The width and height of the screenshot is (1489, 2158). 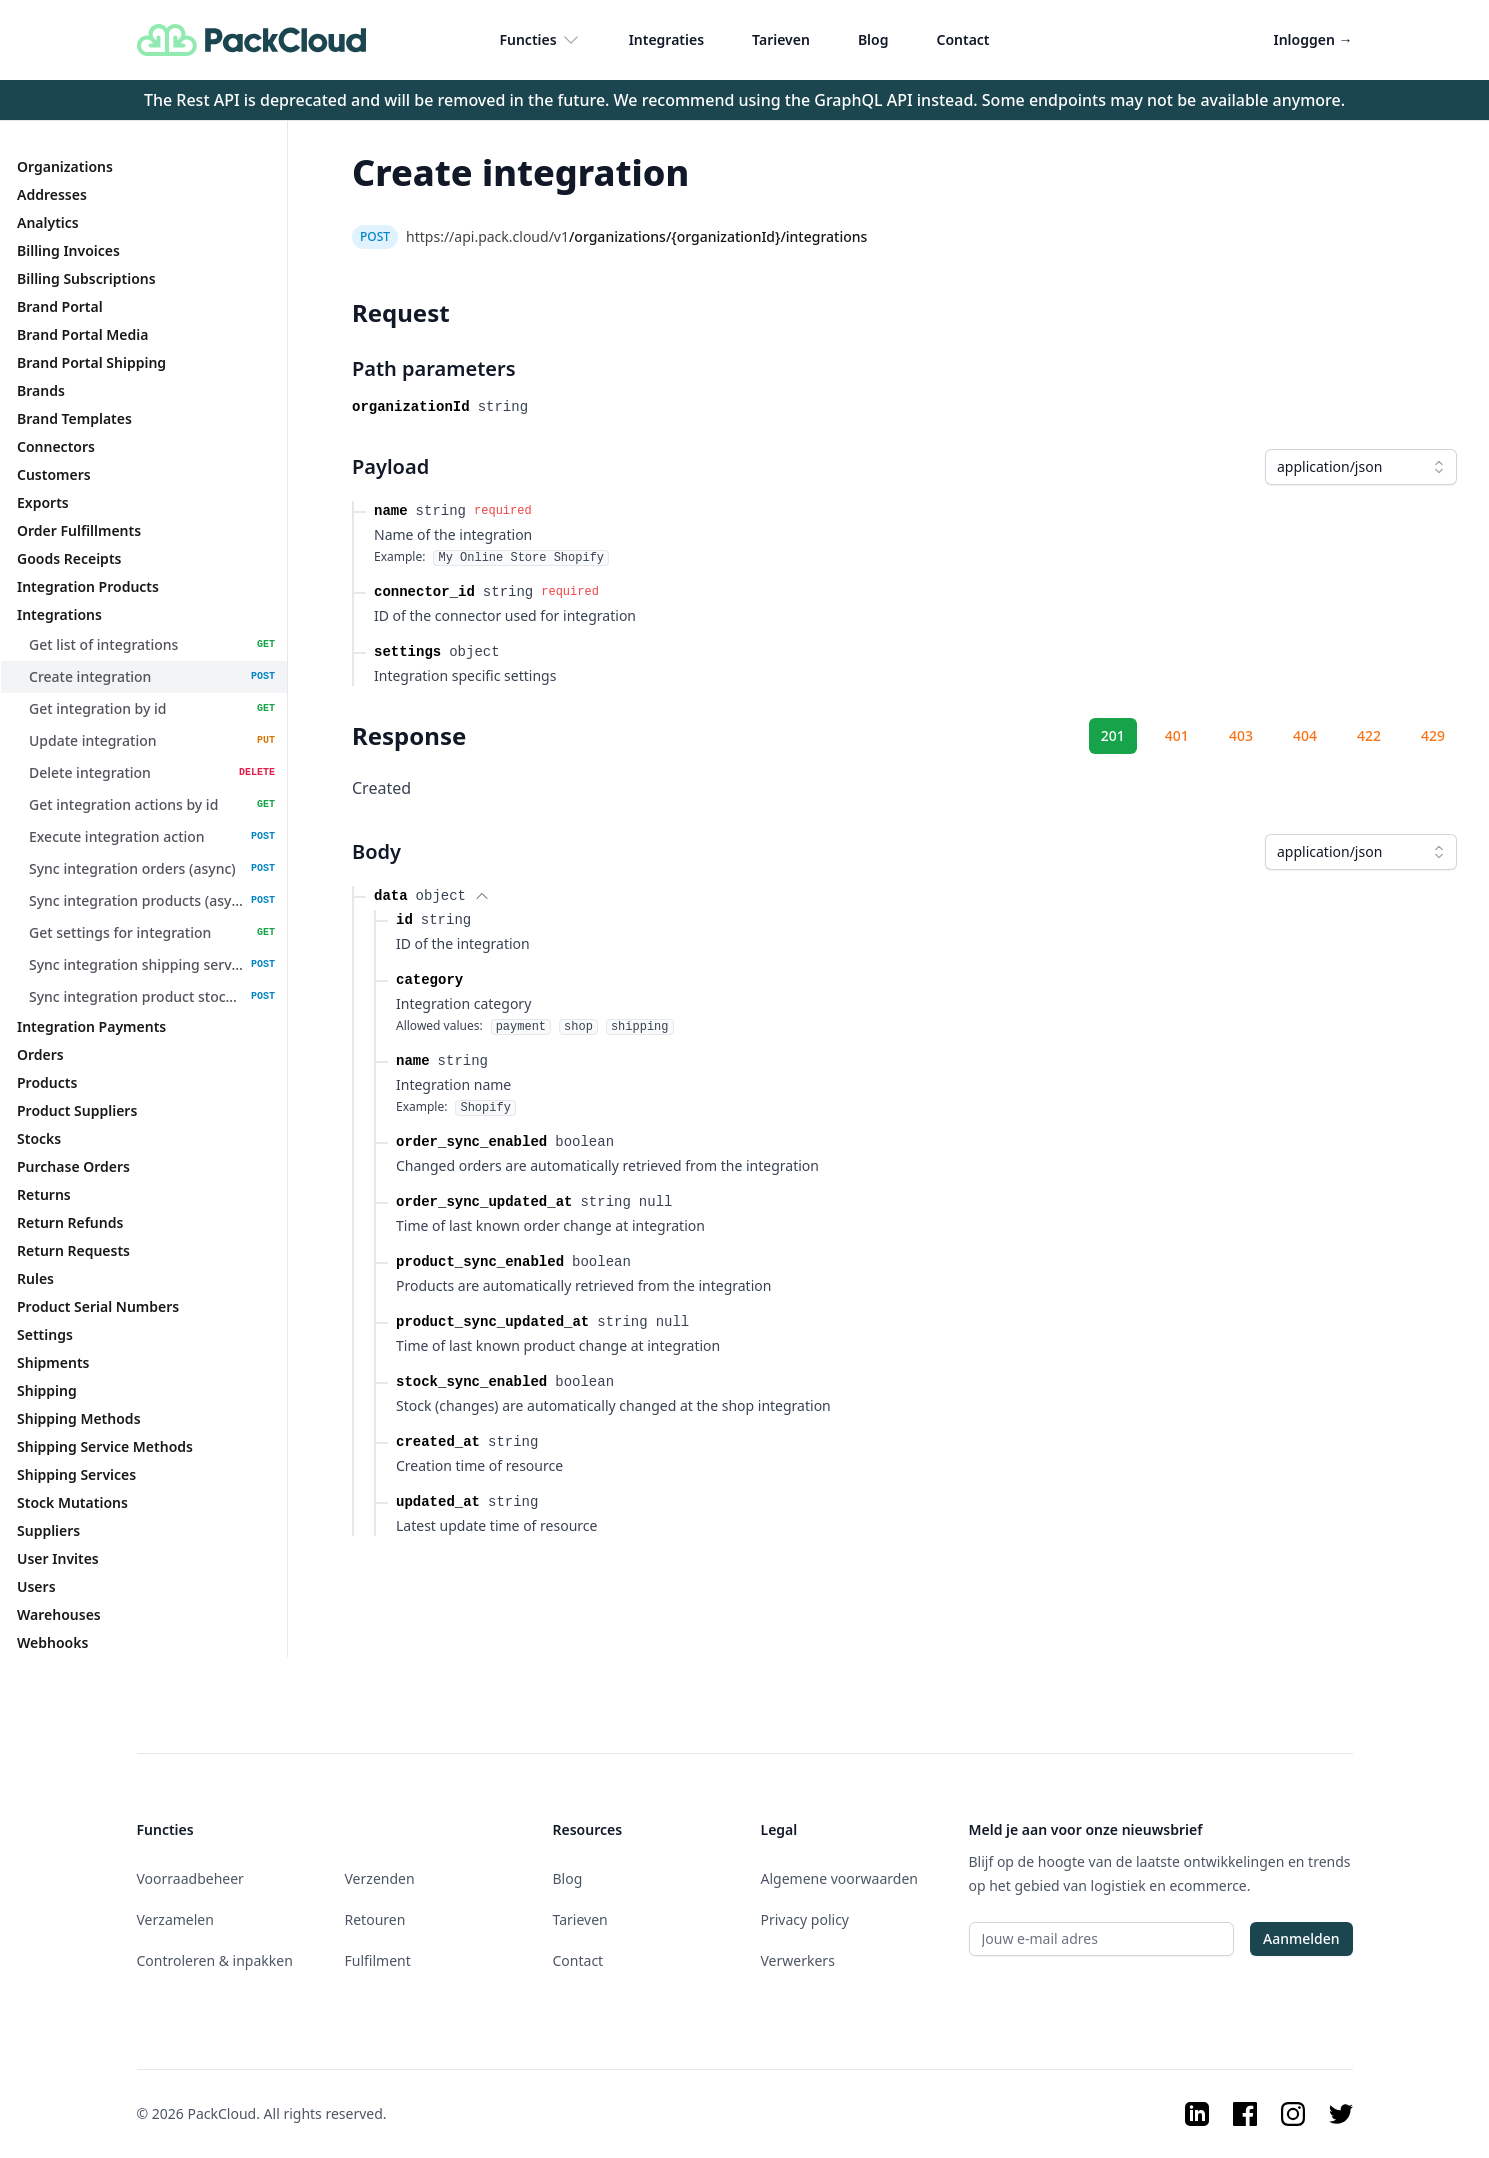 What do you see at coordinates (215, 1960) in the screenshot?
I see `Controleren & inpakken` at bounding box center [215, 1960].